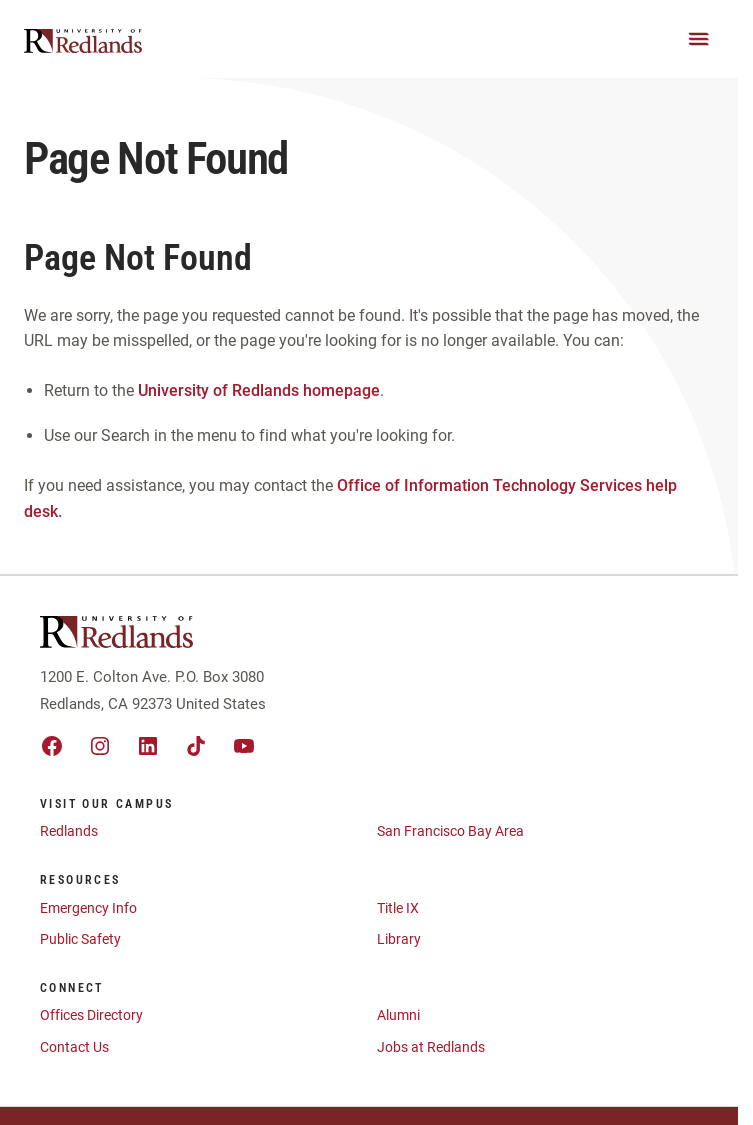 Image resolution: width=753 pixels, height=1125 pixels. Describe the element at coordinates (74, 1047) in the screenshot. I see `Contact Us` at that location.